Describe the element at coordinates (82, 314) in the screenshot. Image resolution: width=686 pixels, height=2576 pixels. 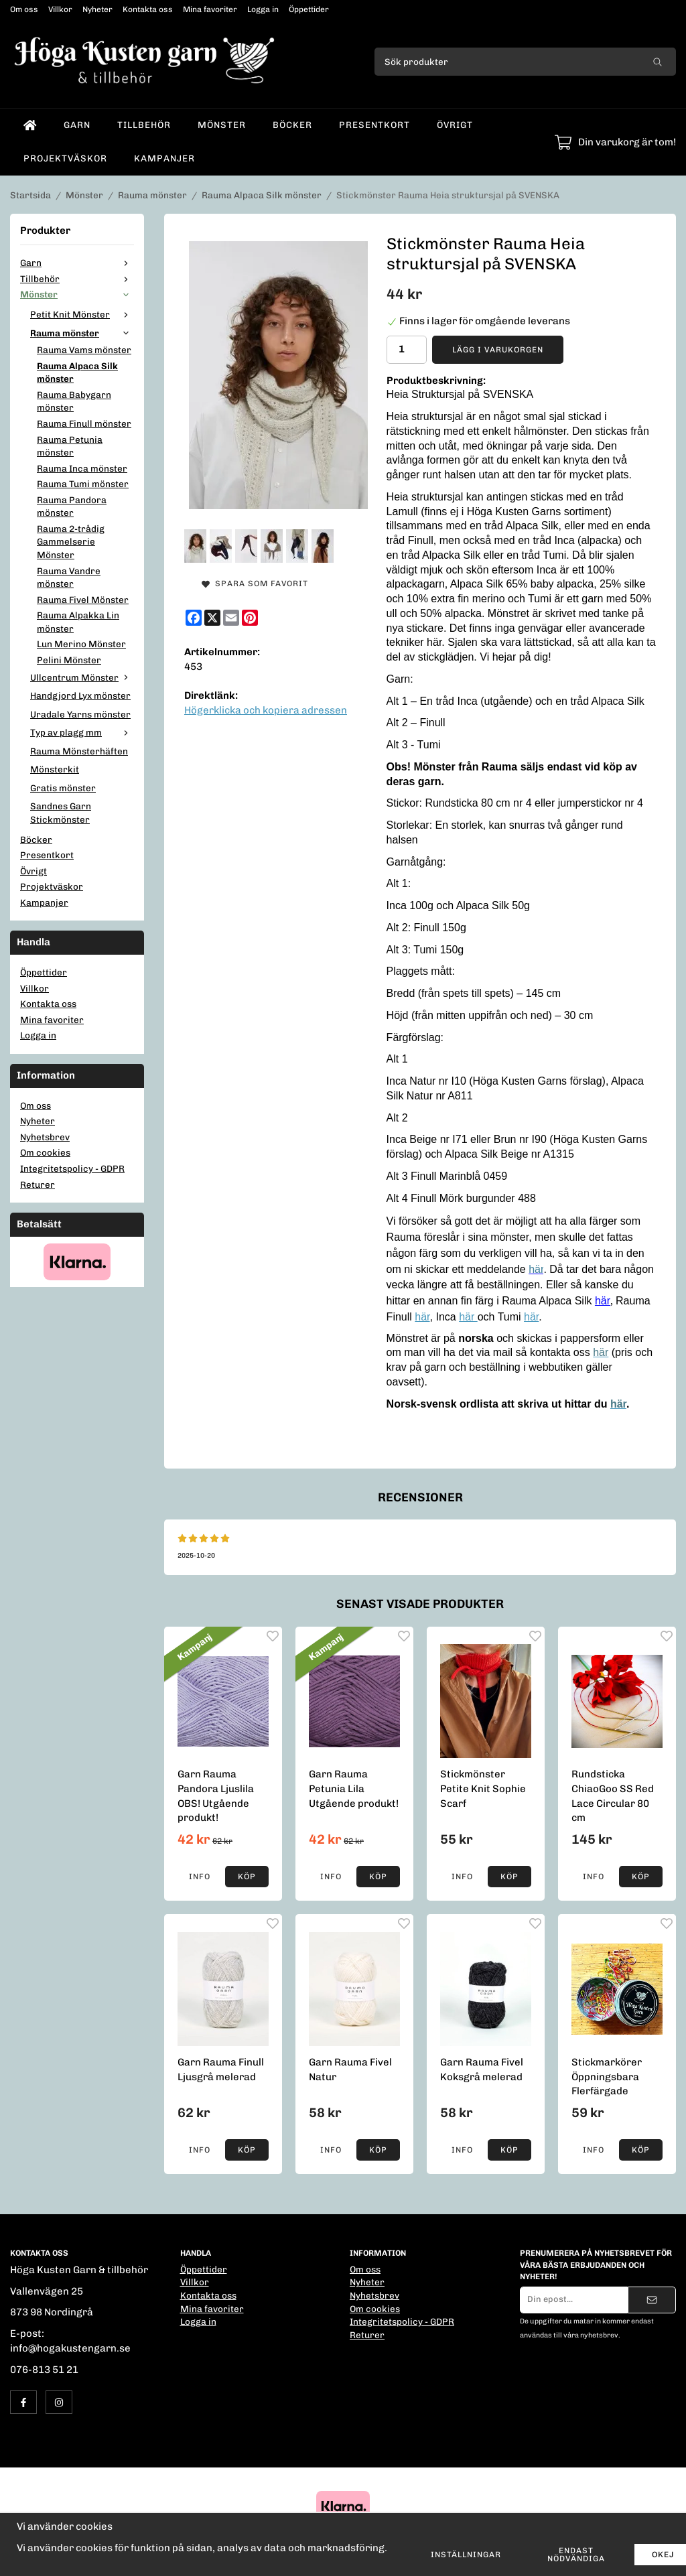
I see `Petit Knit Mönster` at that location.